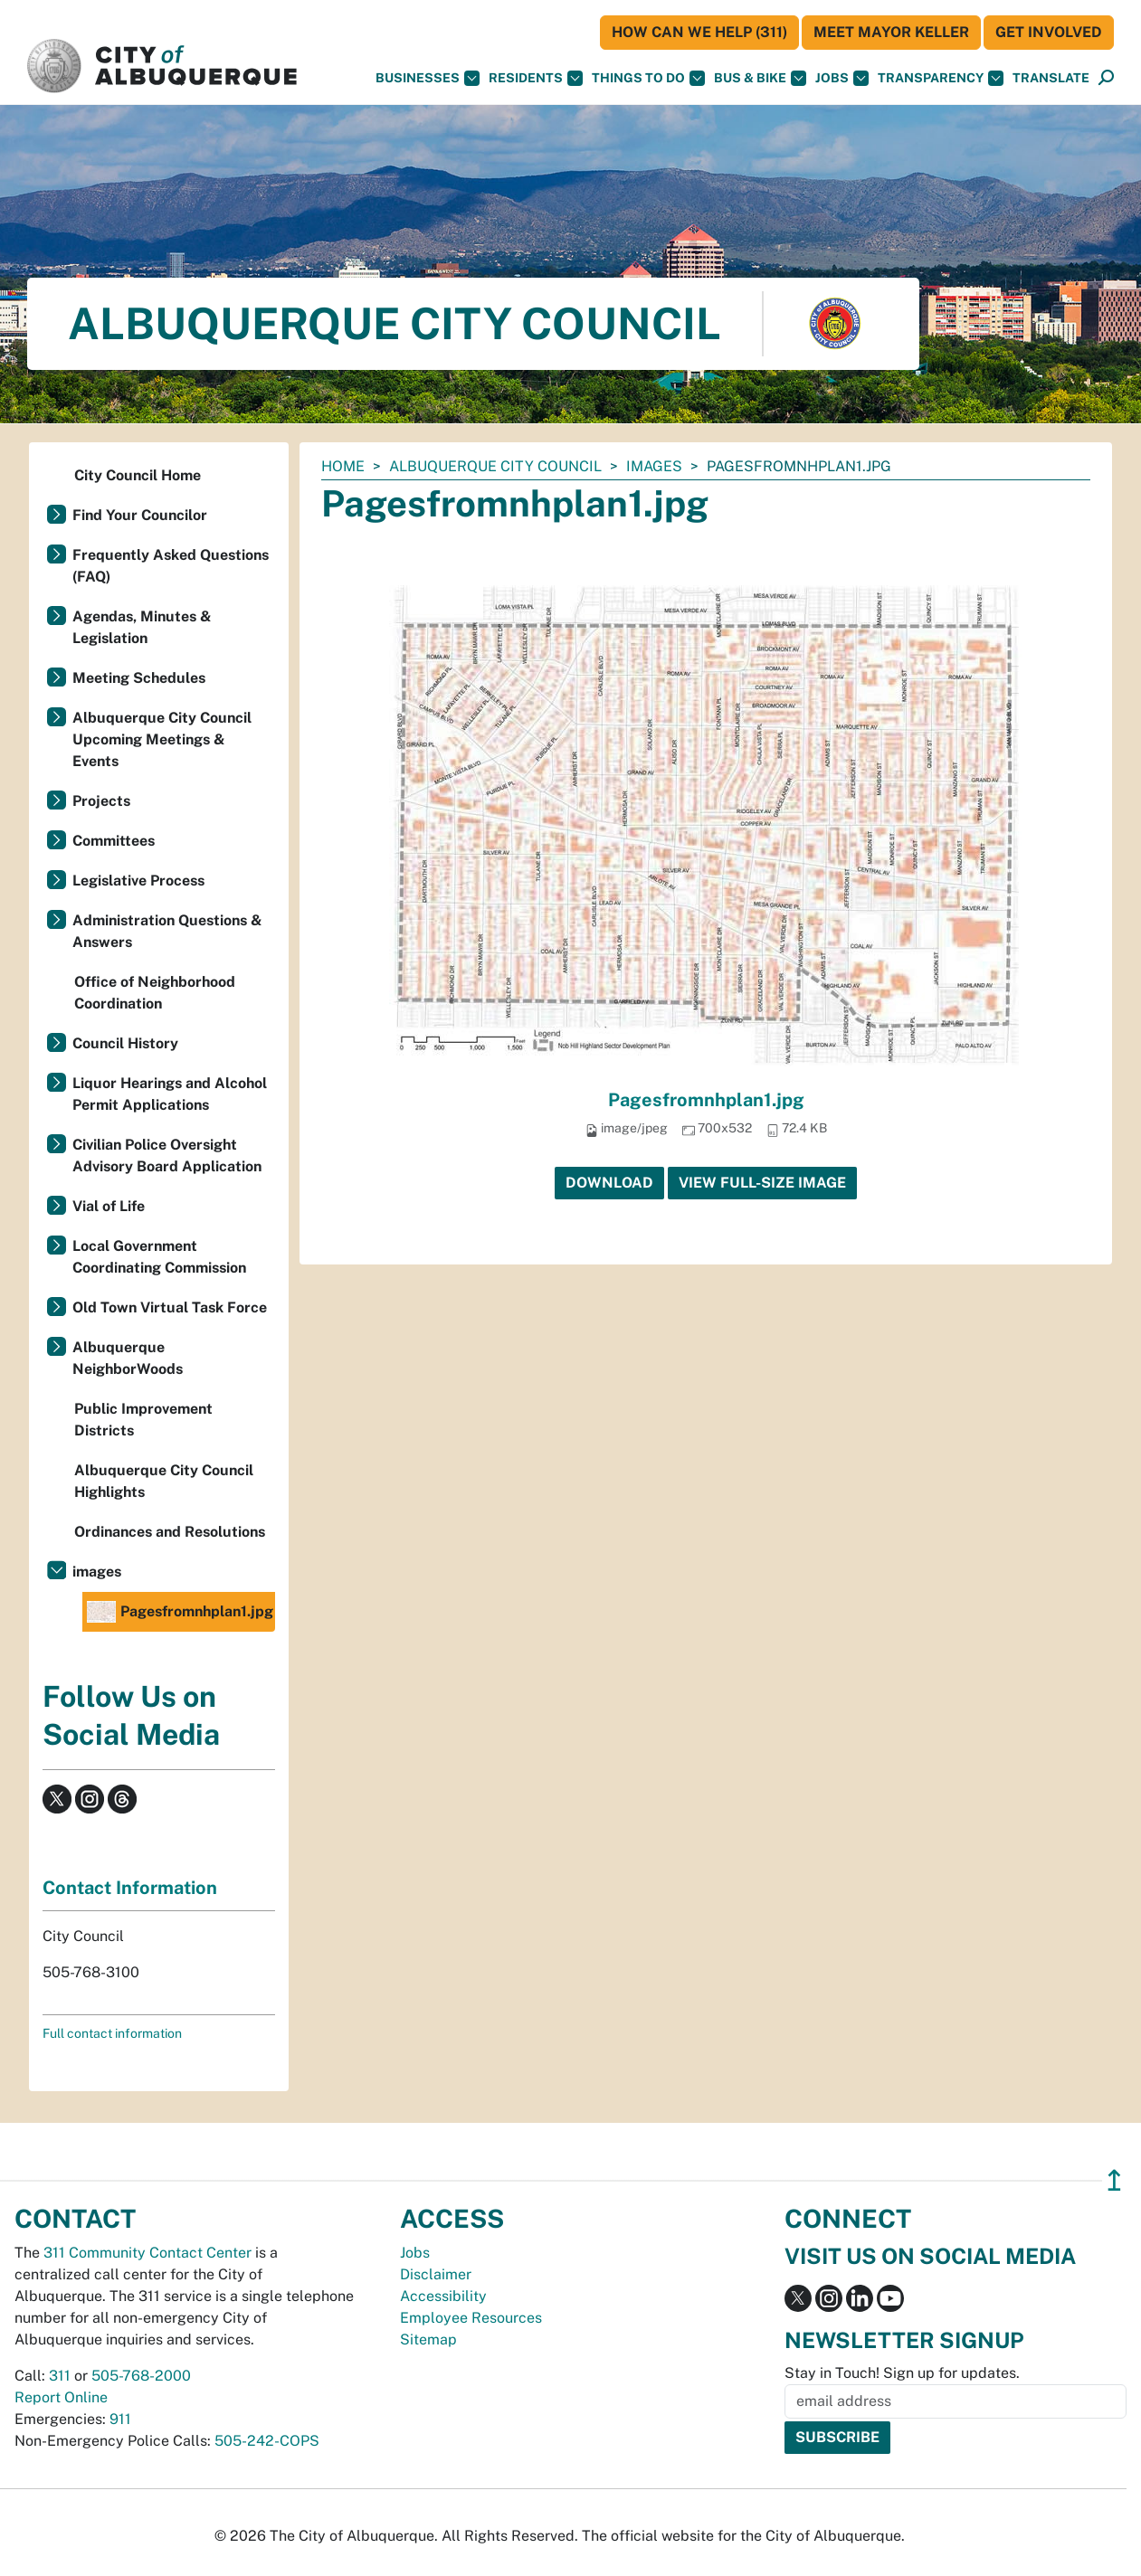 This screenshot has height=2576, width=1141. I want to click on 311 Community Contact Center, so click(147, 2252).